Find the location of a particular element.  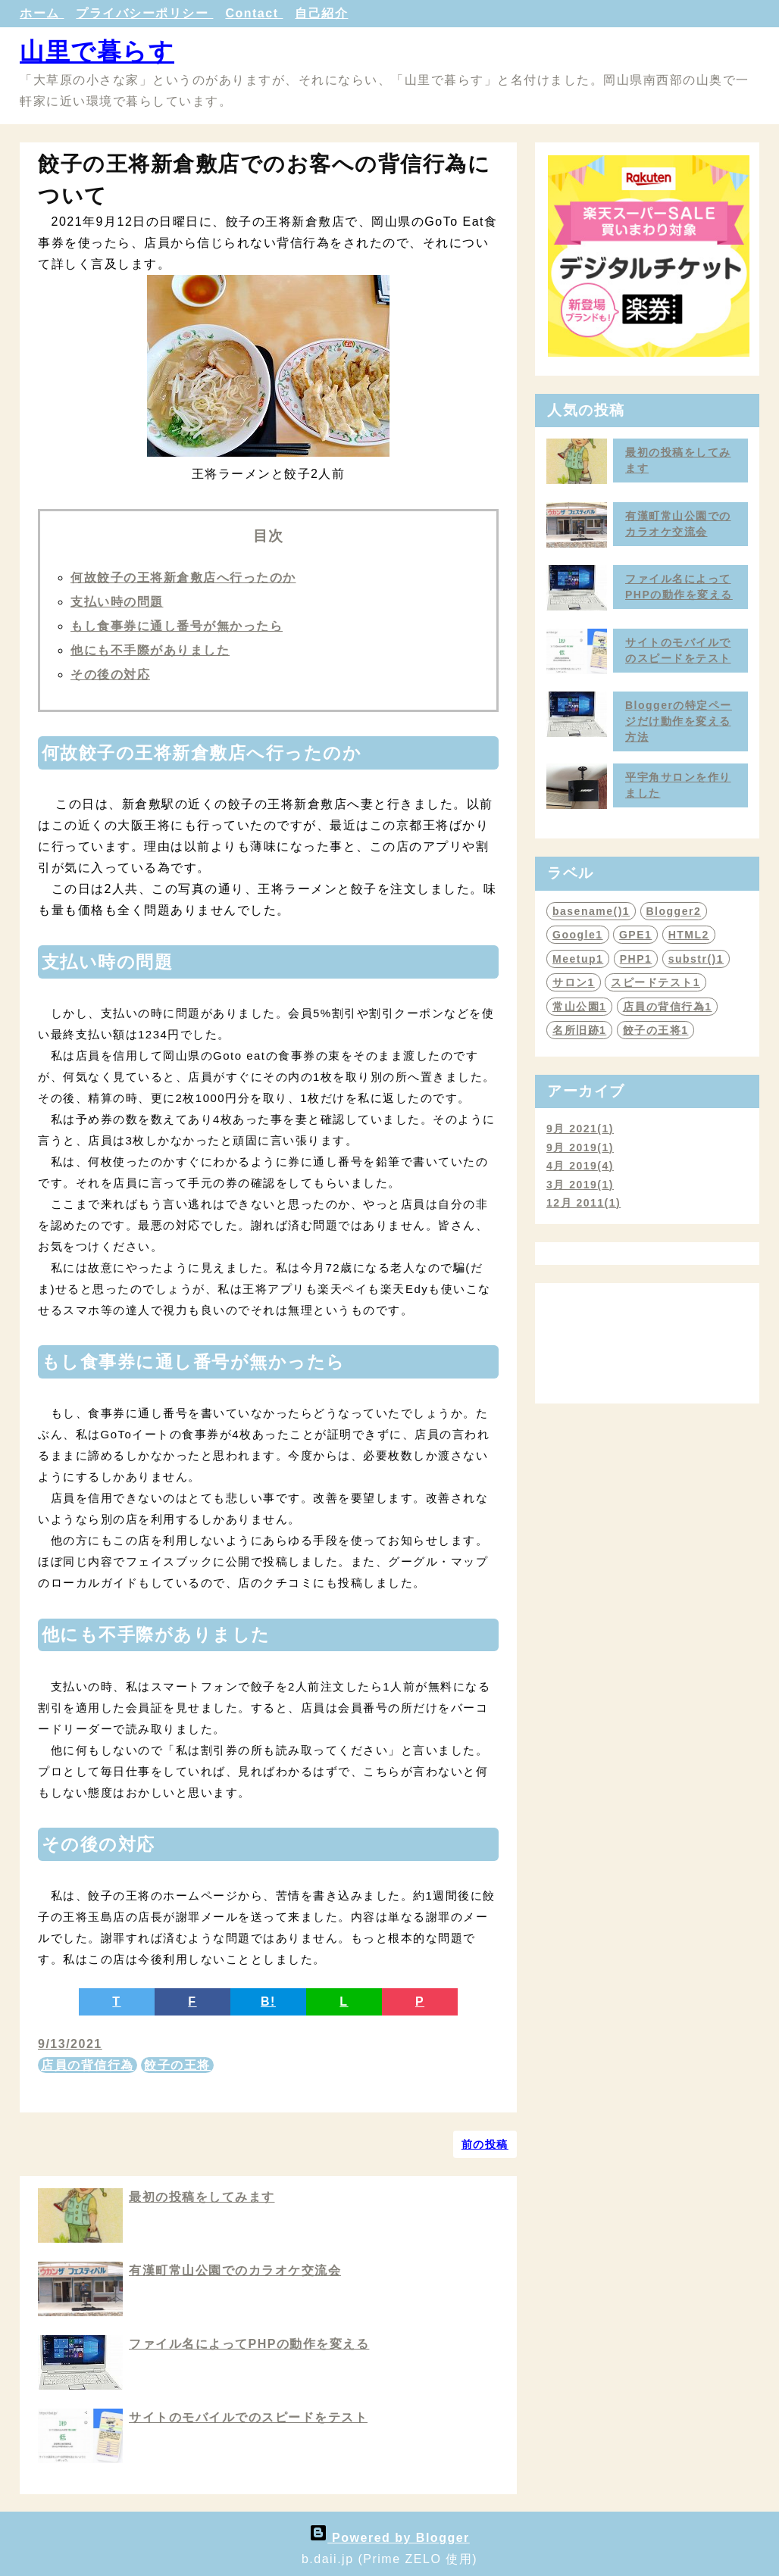

PHP is located at coordinates (636, 959).